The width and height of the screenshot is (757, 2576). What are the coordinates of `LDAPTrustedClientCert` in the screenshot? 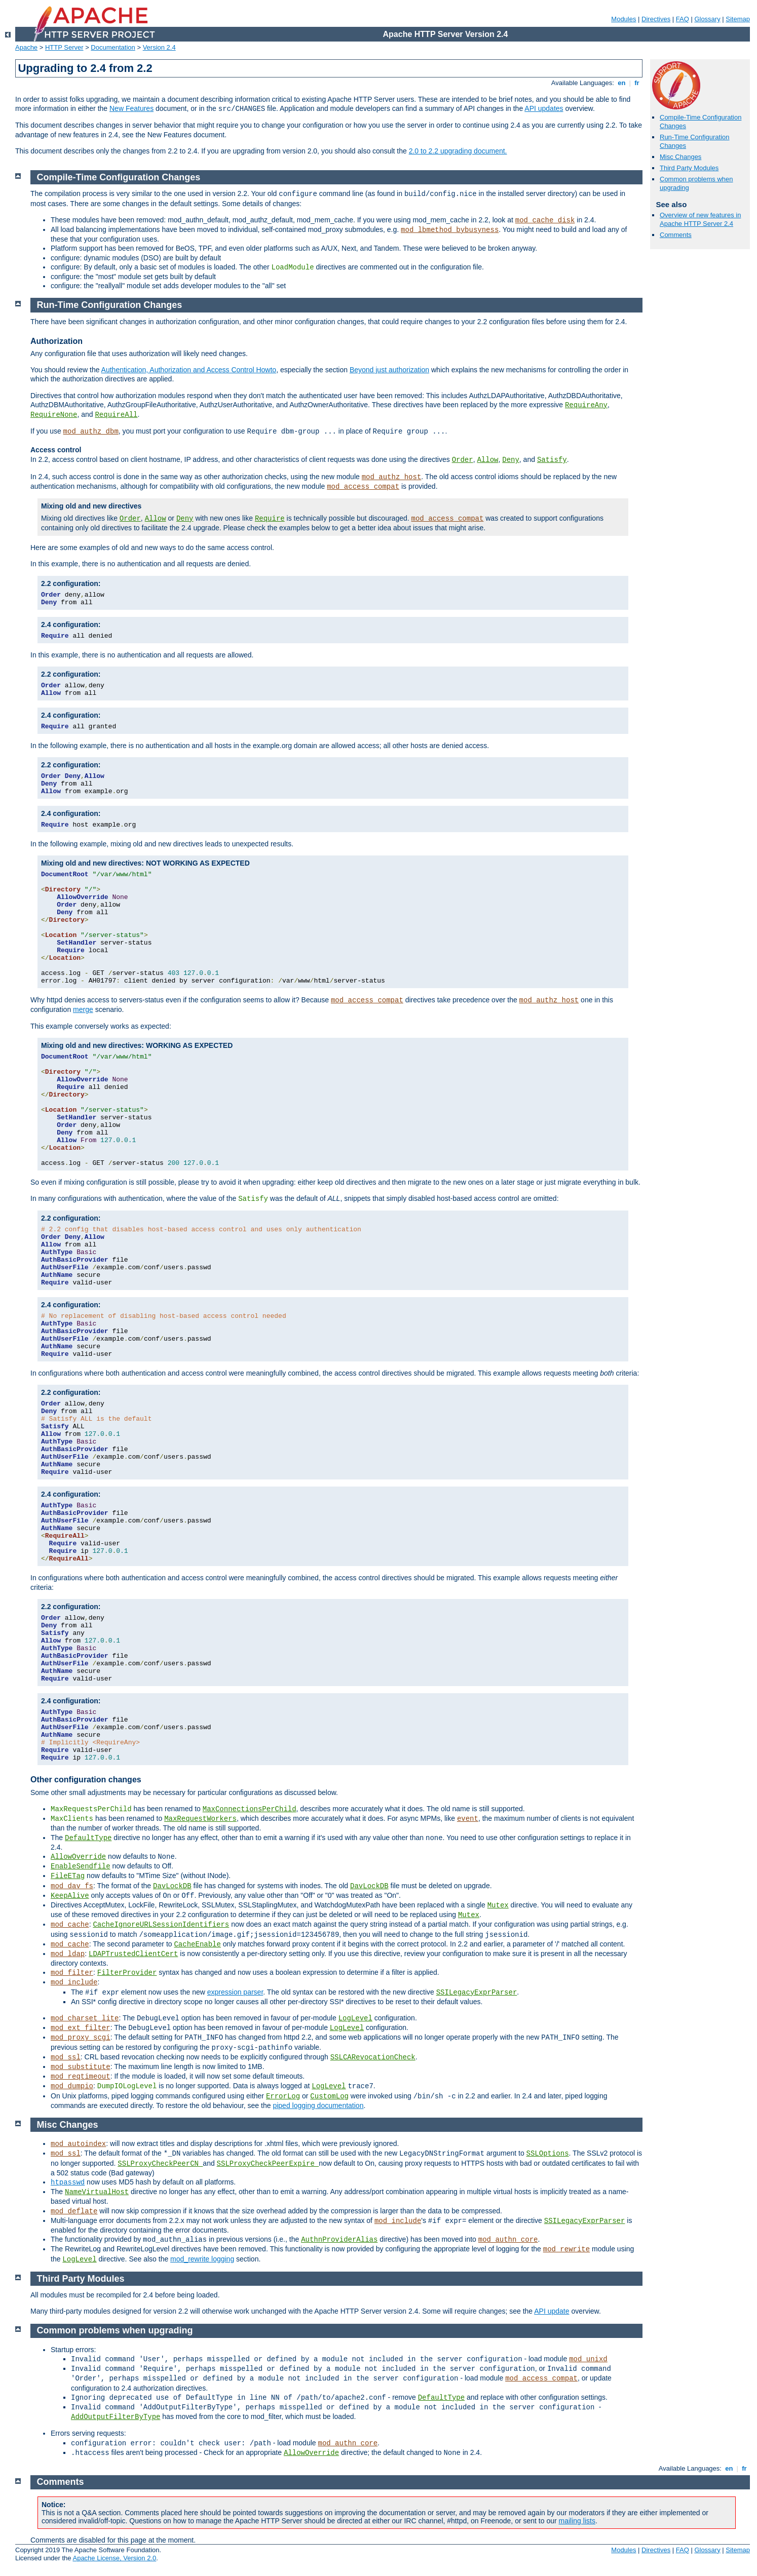 It's located at (133, 1954).